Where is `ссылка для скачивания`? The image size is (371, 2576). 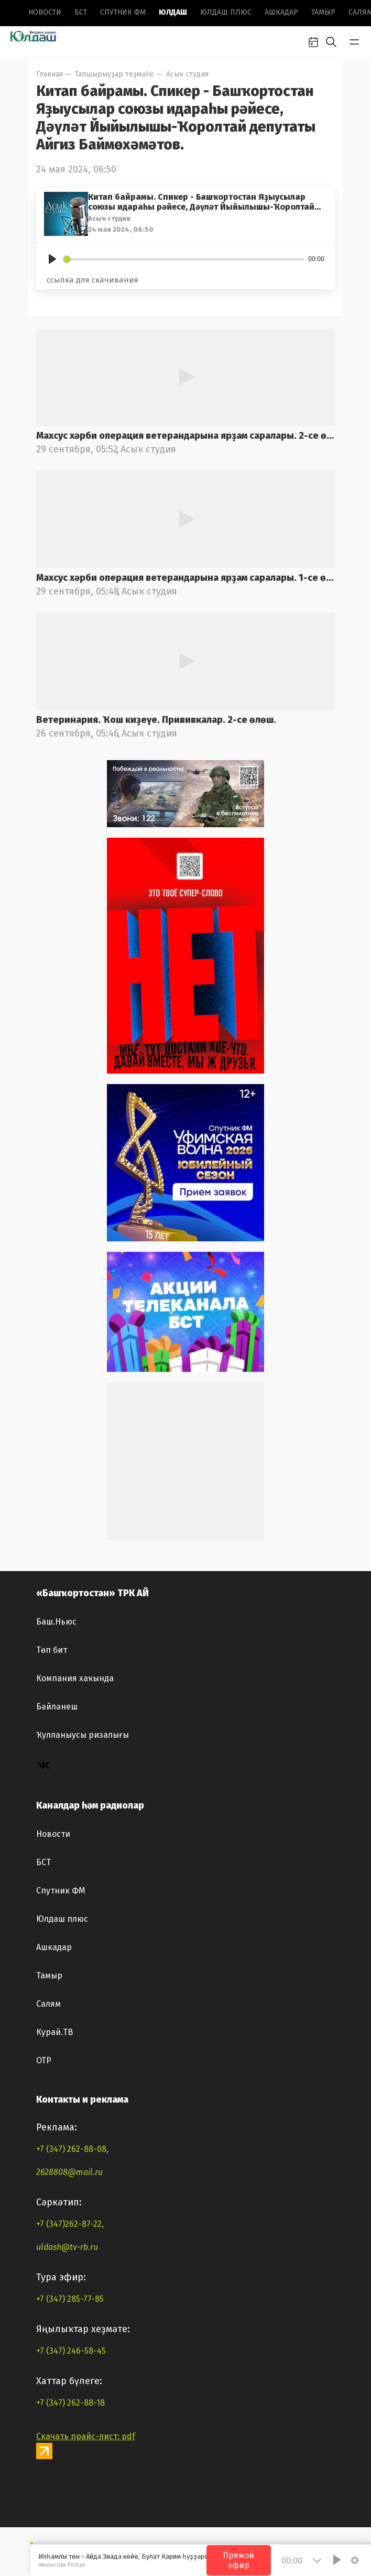 ссылка для скачивания is located at coordinates (92, 280).